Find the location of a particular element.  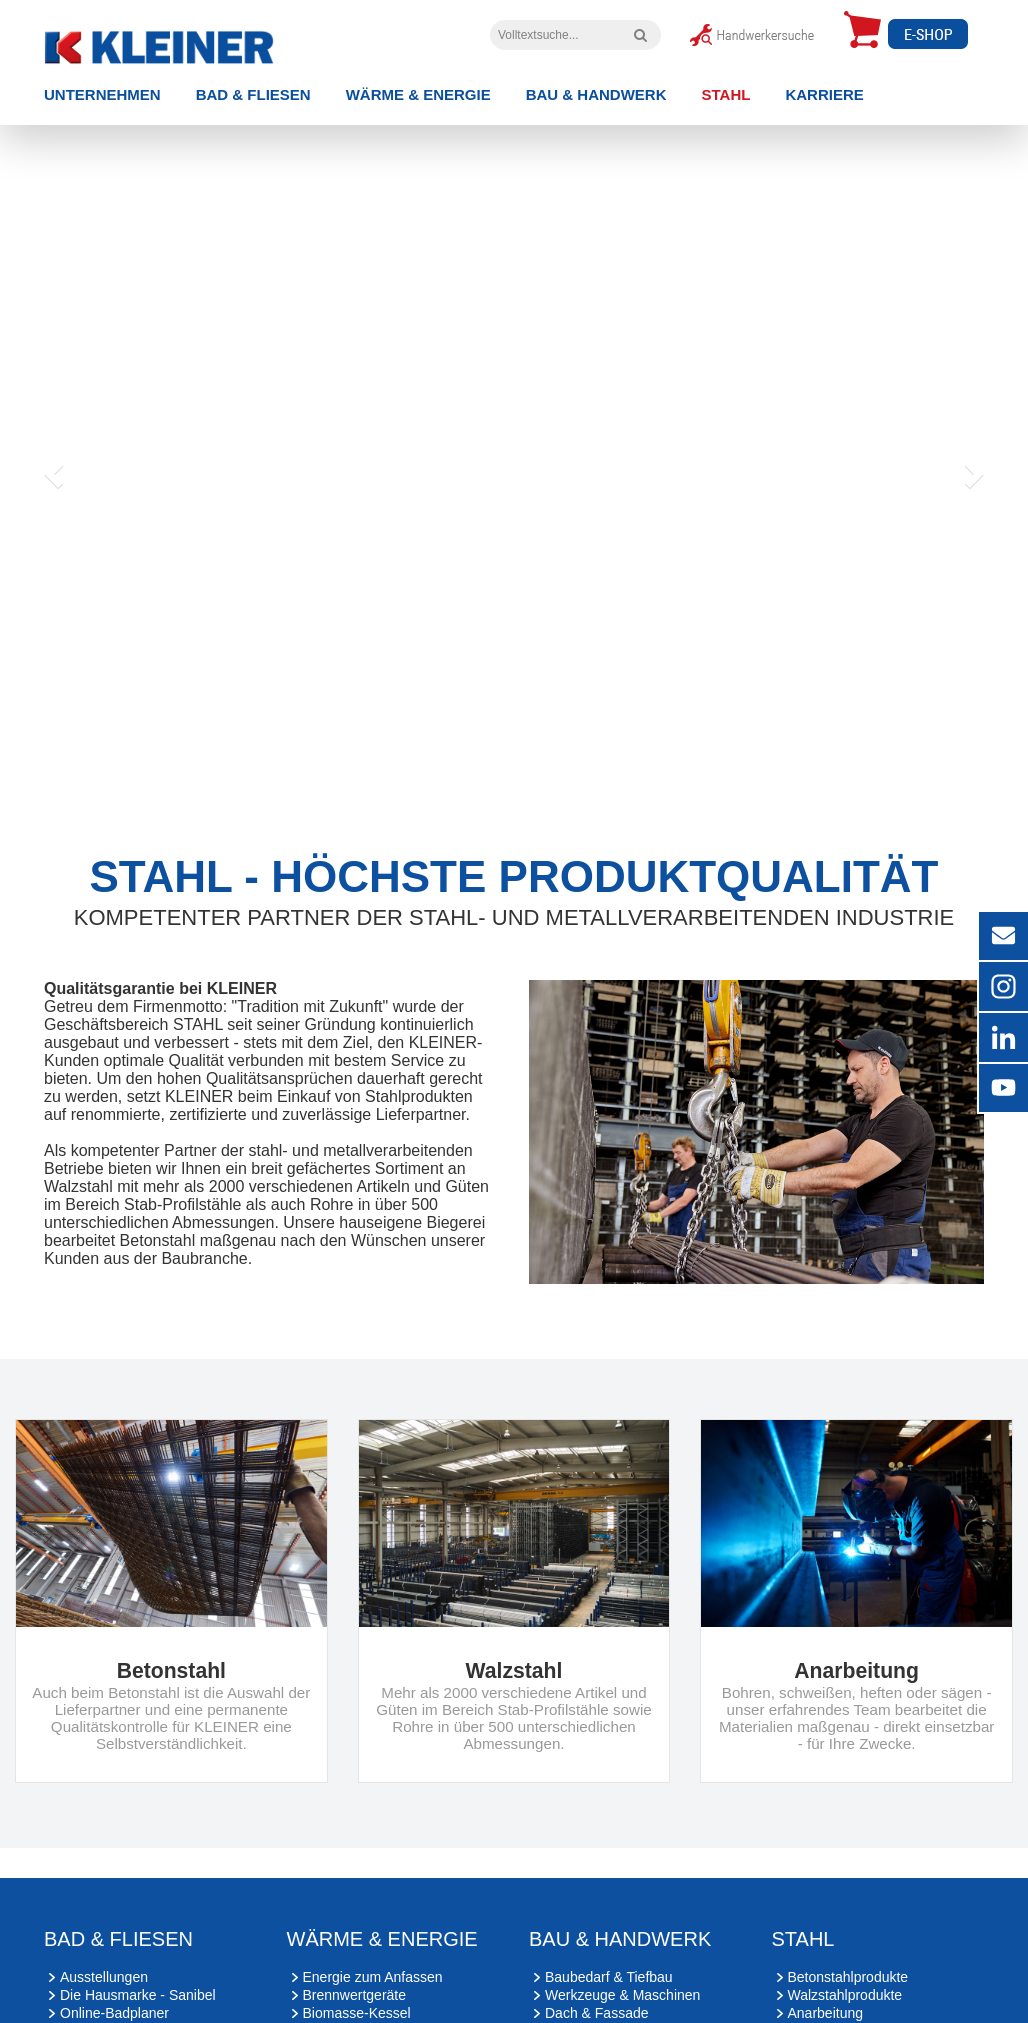

Kaufbeuren is located at coordinates (268, 1817).